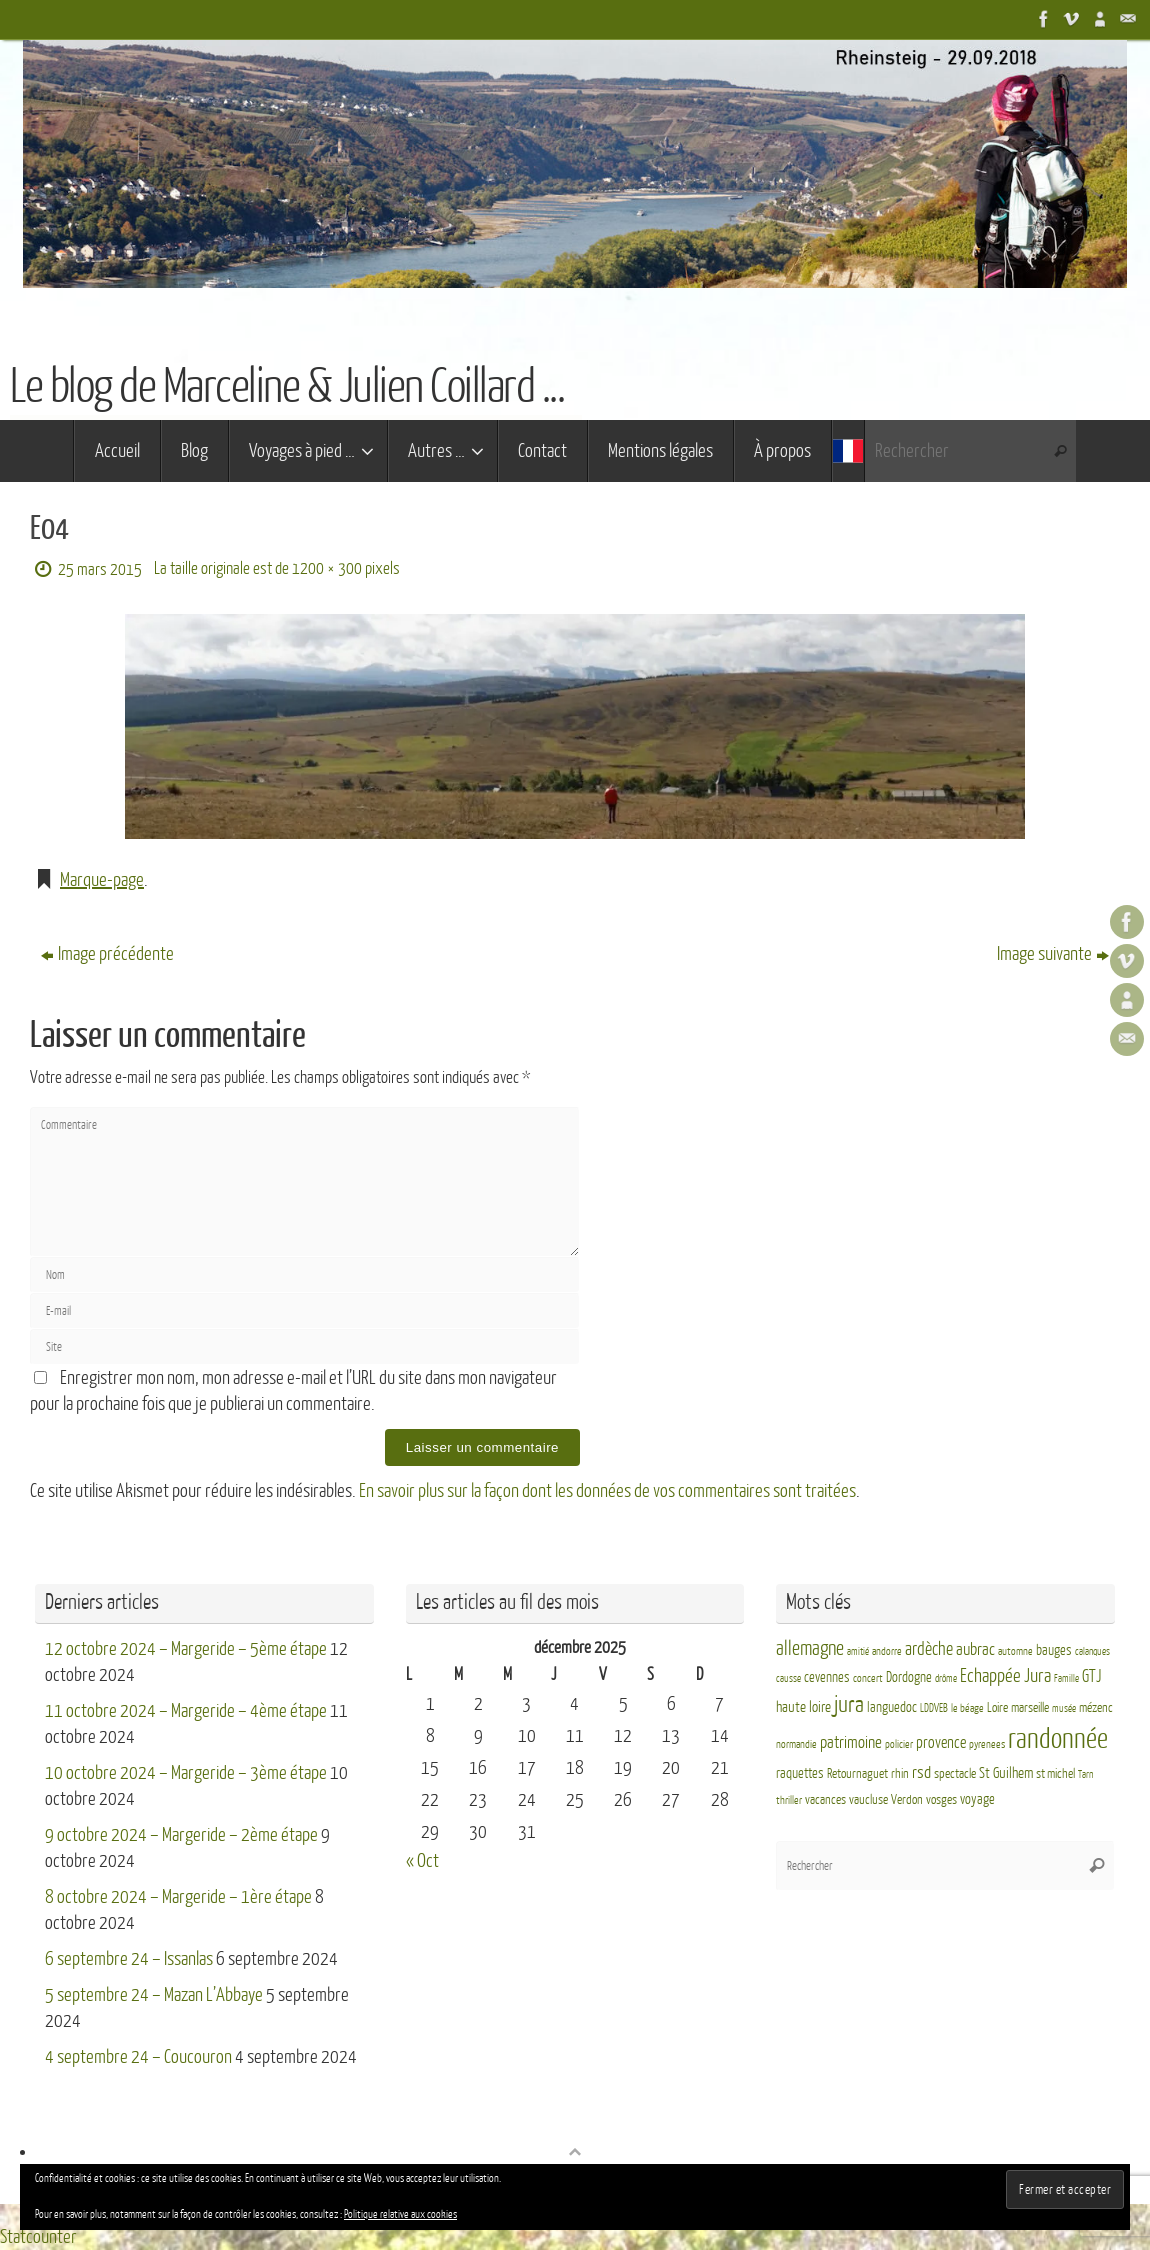 The image size is (1150, 2250). Describe the element at coordinates (858, 1651) in the screenshot. I see `amitié [amitié (2 éléments)]` at that location.